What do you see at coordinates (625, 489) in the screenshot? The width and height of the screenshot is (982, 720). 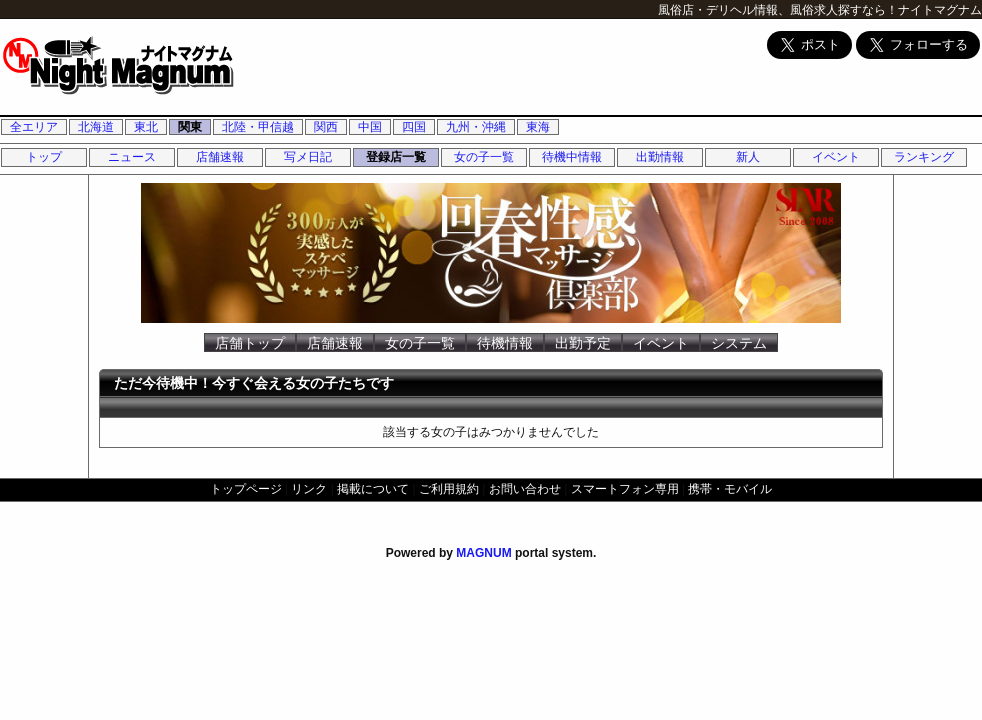 I see `スマートフォン専用` at bounding box center [625, 489].